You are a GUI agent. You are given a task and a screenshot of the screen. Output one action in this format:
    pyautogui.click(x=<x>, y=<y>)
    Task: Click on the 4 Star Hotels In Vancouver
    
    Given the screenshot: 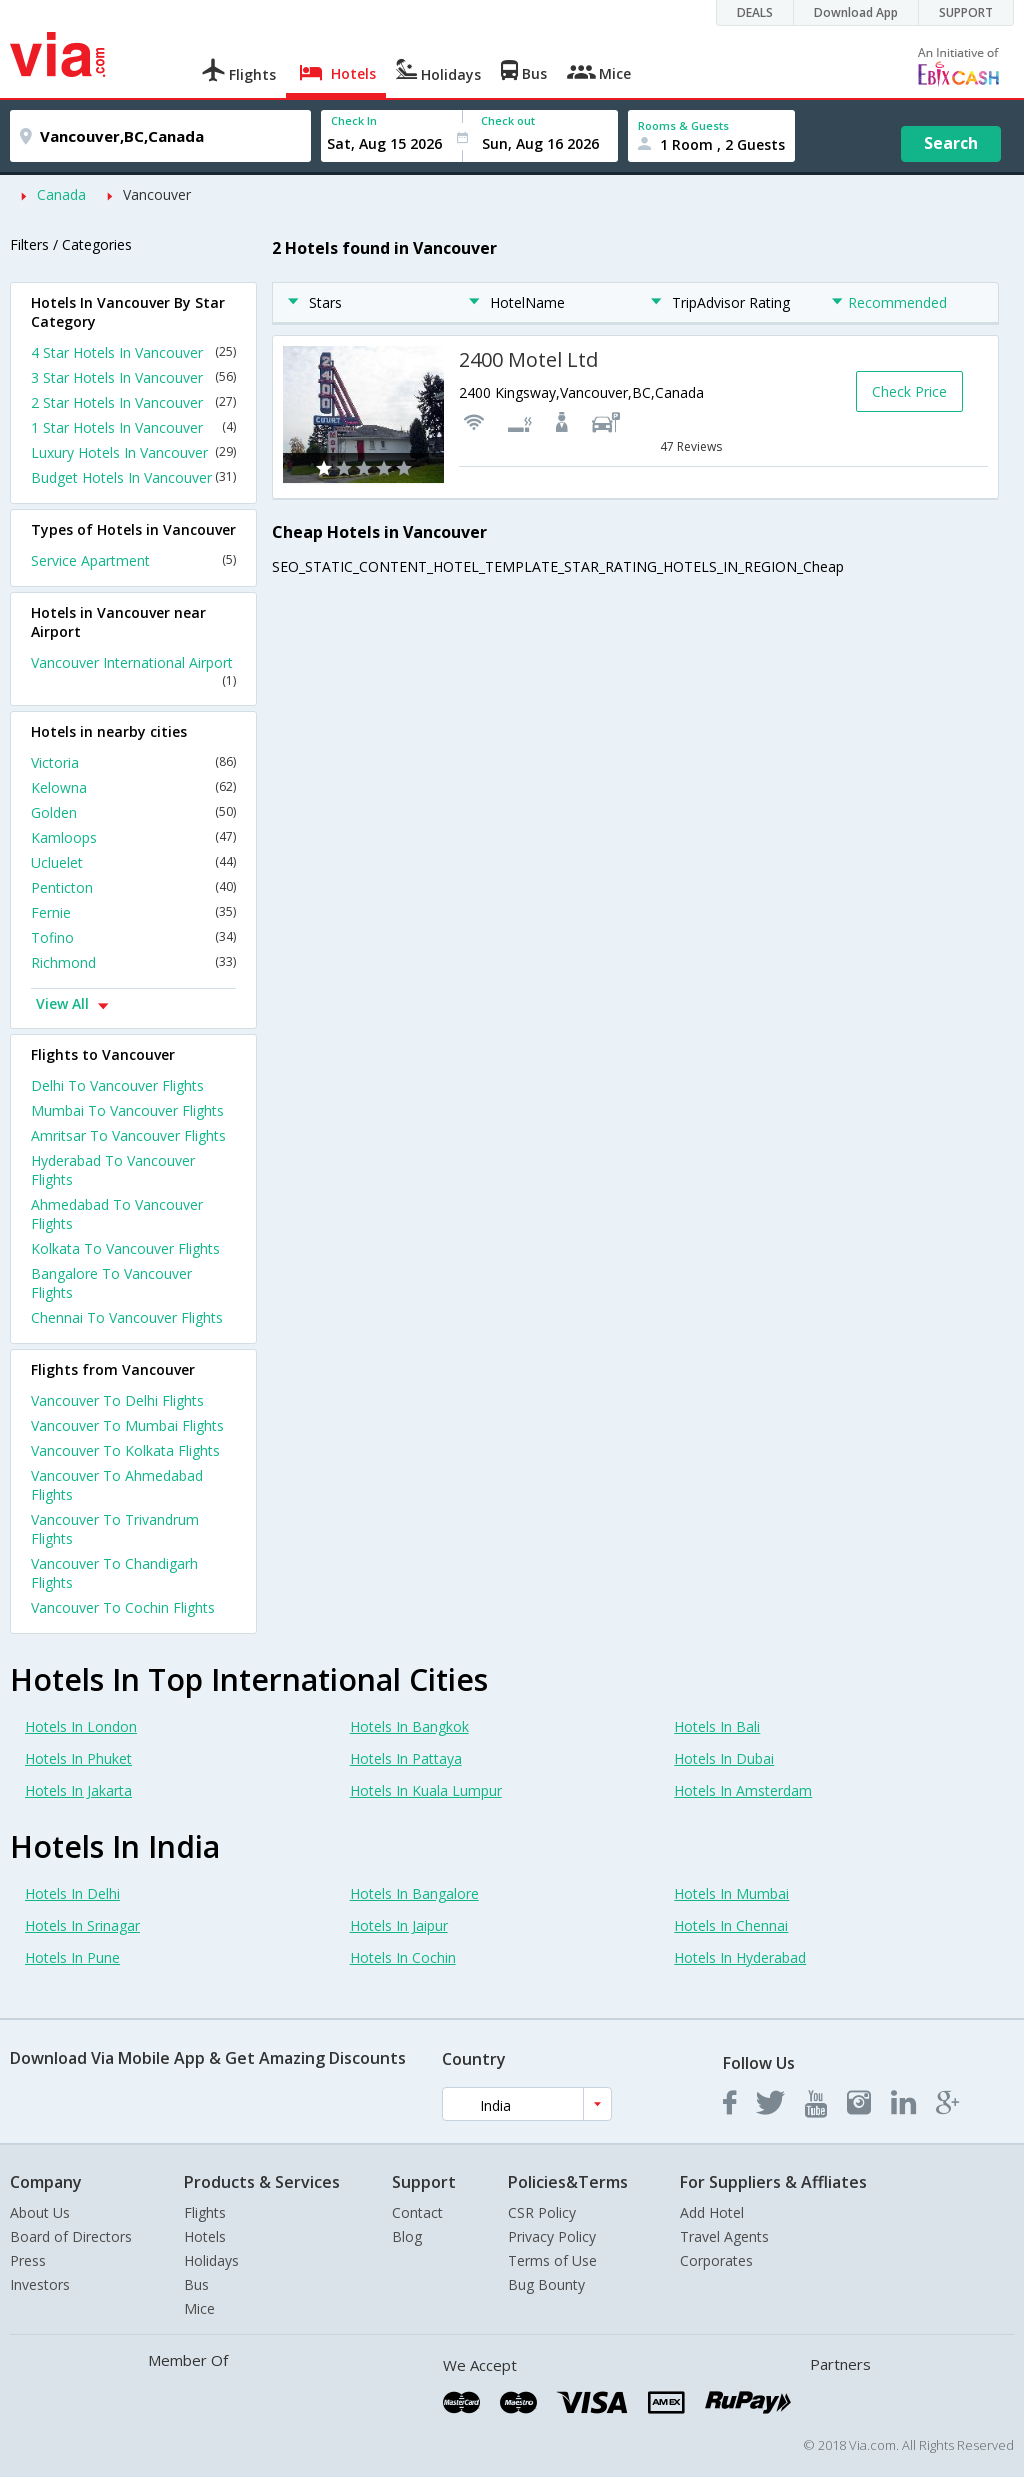 What is the action you would take?
    pyautogui.click(x=133, y=352)
    